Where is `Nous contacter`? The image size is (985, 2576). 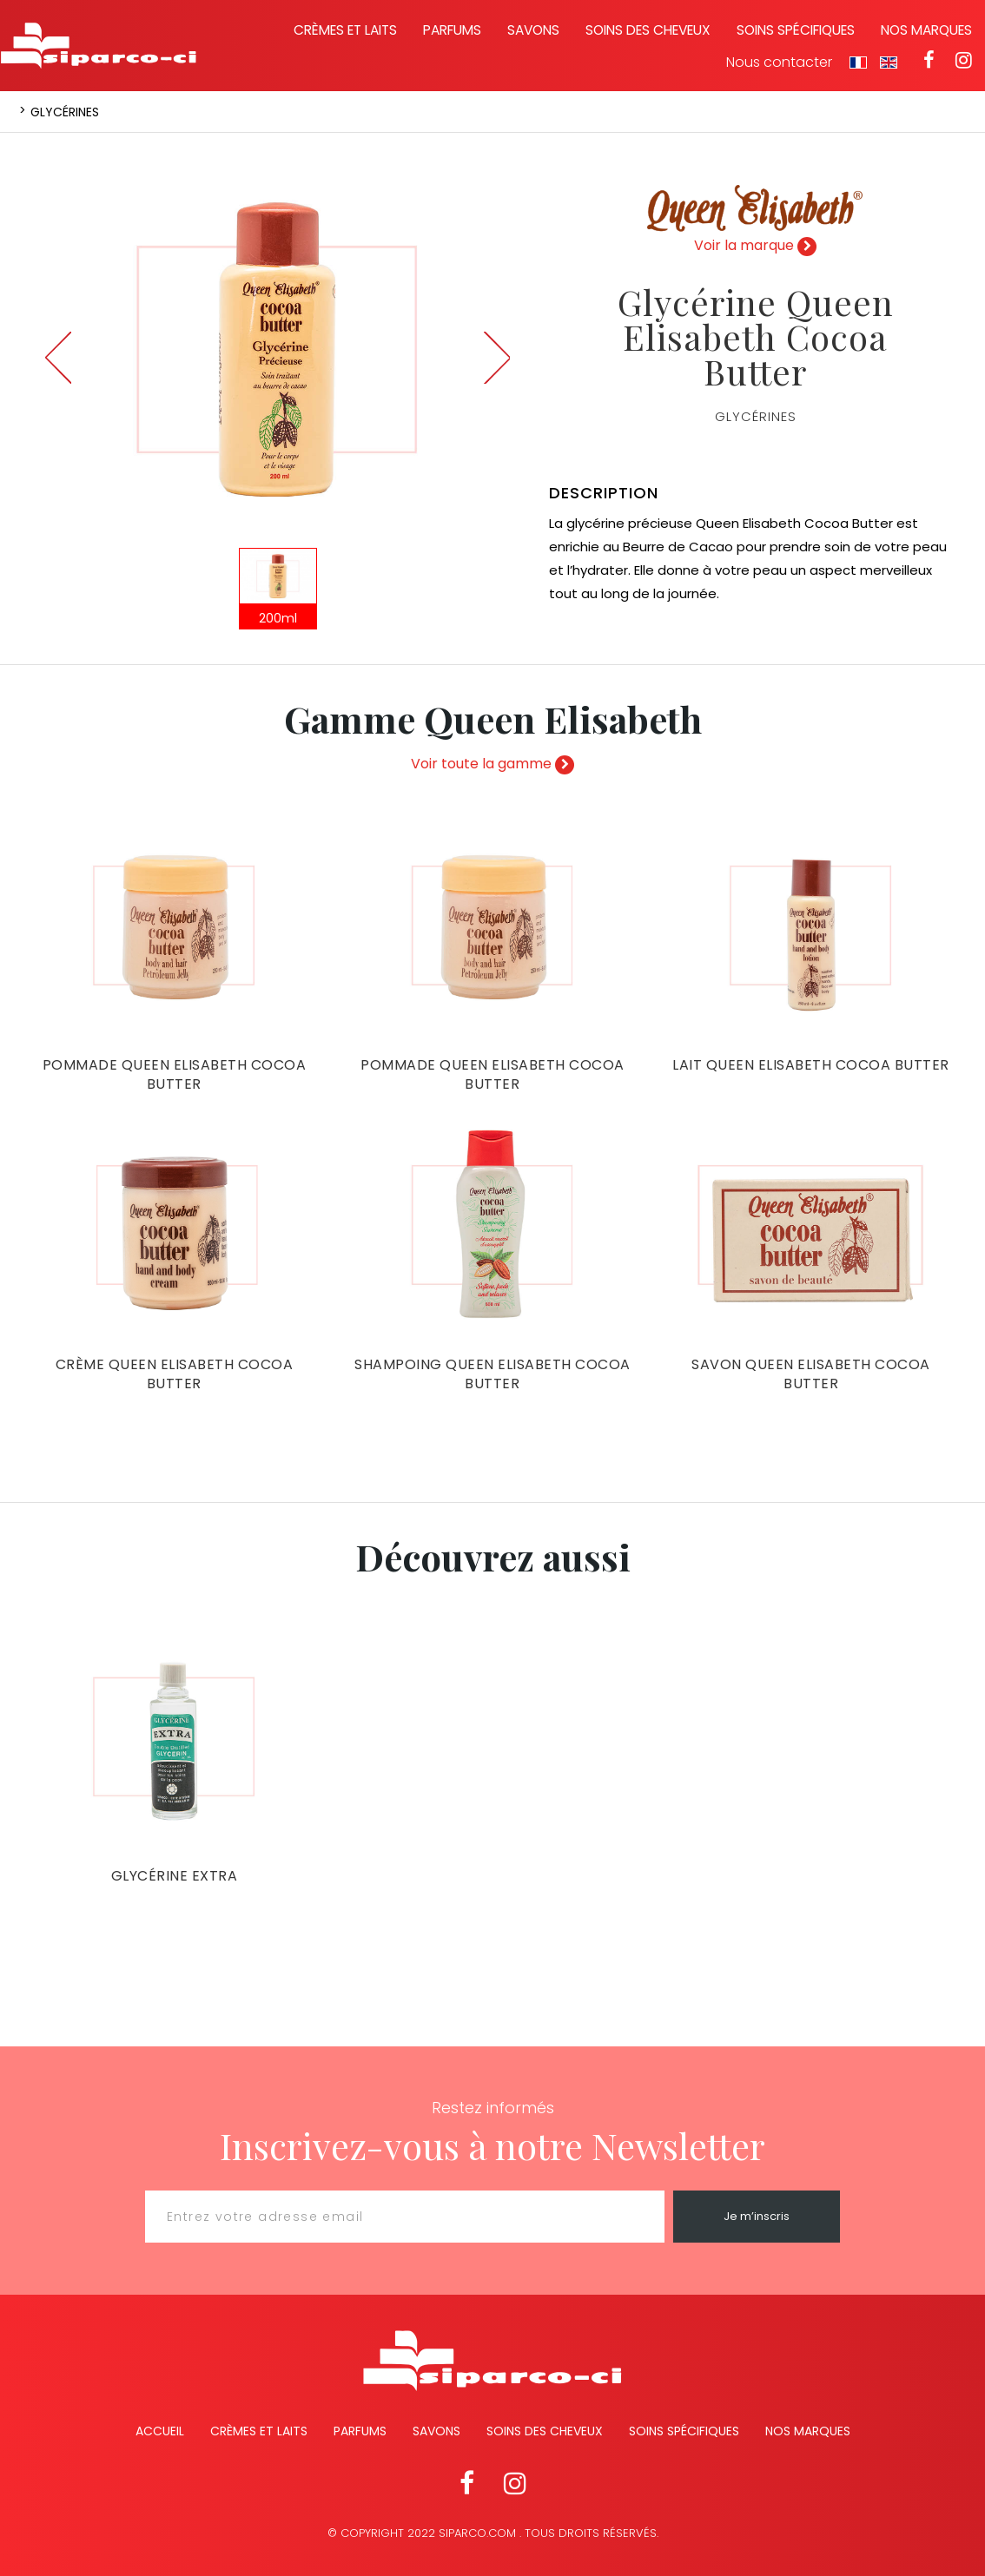
Nous contacter is located at coordinates (779, 62).